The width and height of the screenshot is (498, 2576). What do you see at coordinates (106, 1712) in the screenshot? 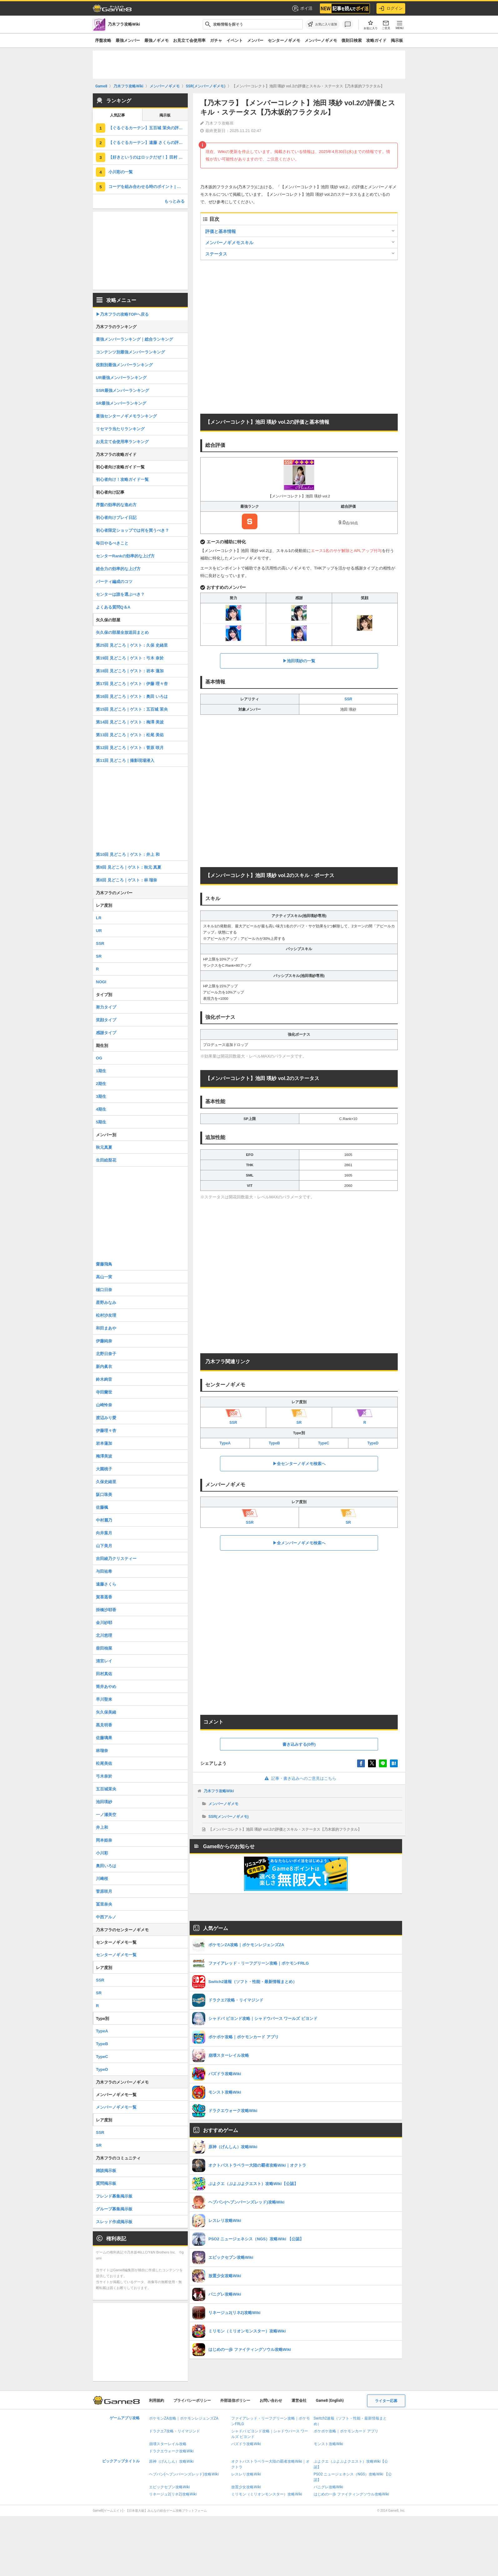
I see `矢久保美緒` at bounding box center [106, 1712].